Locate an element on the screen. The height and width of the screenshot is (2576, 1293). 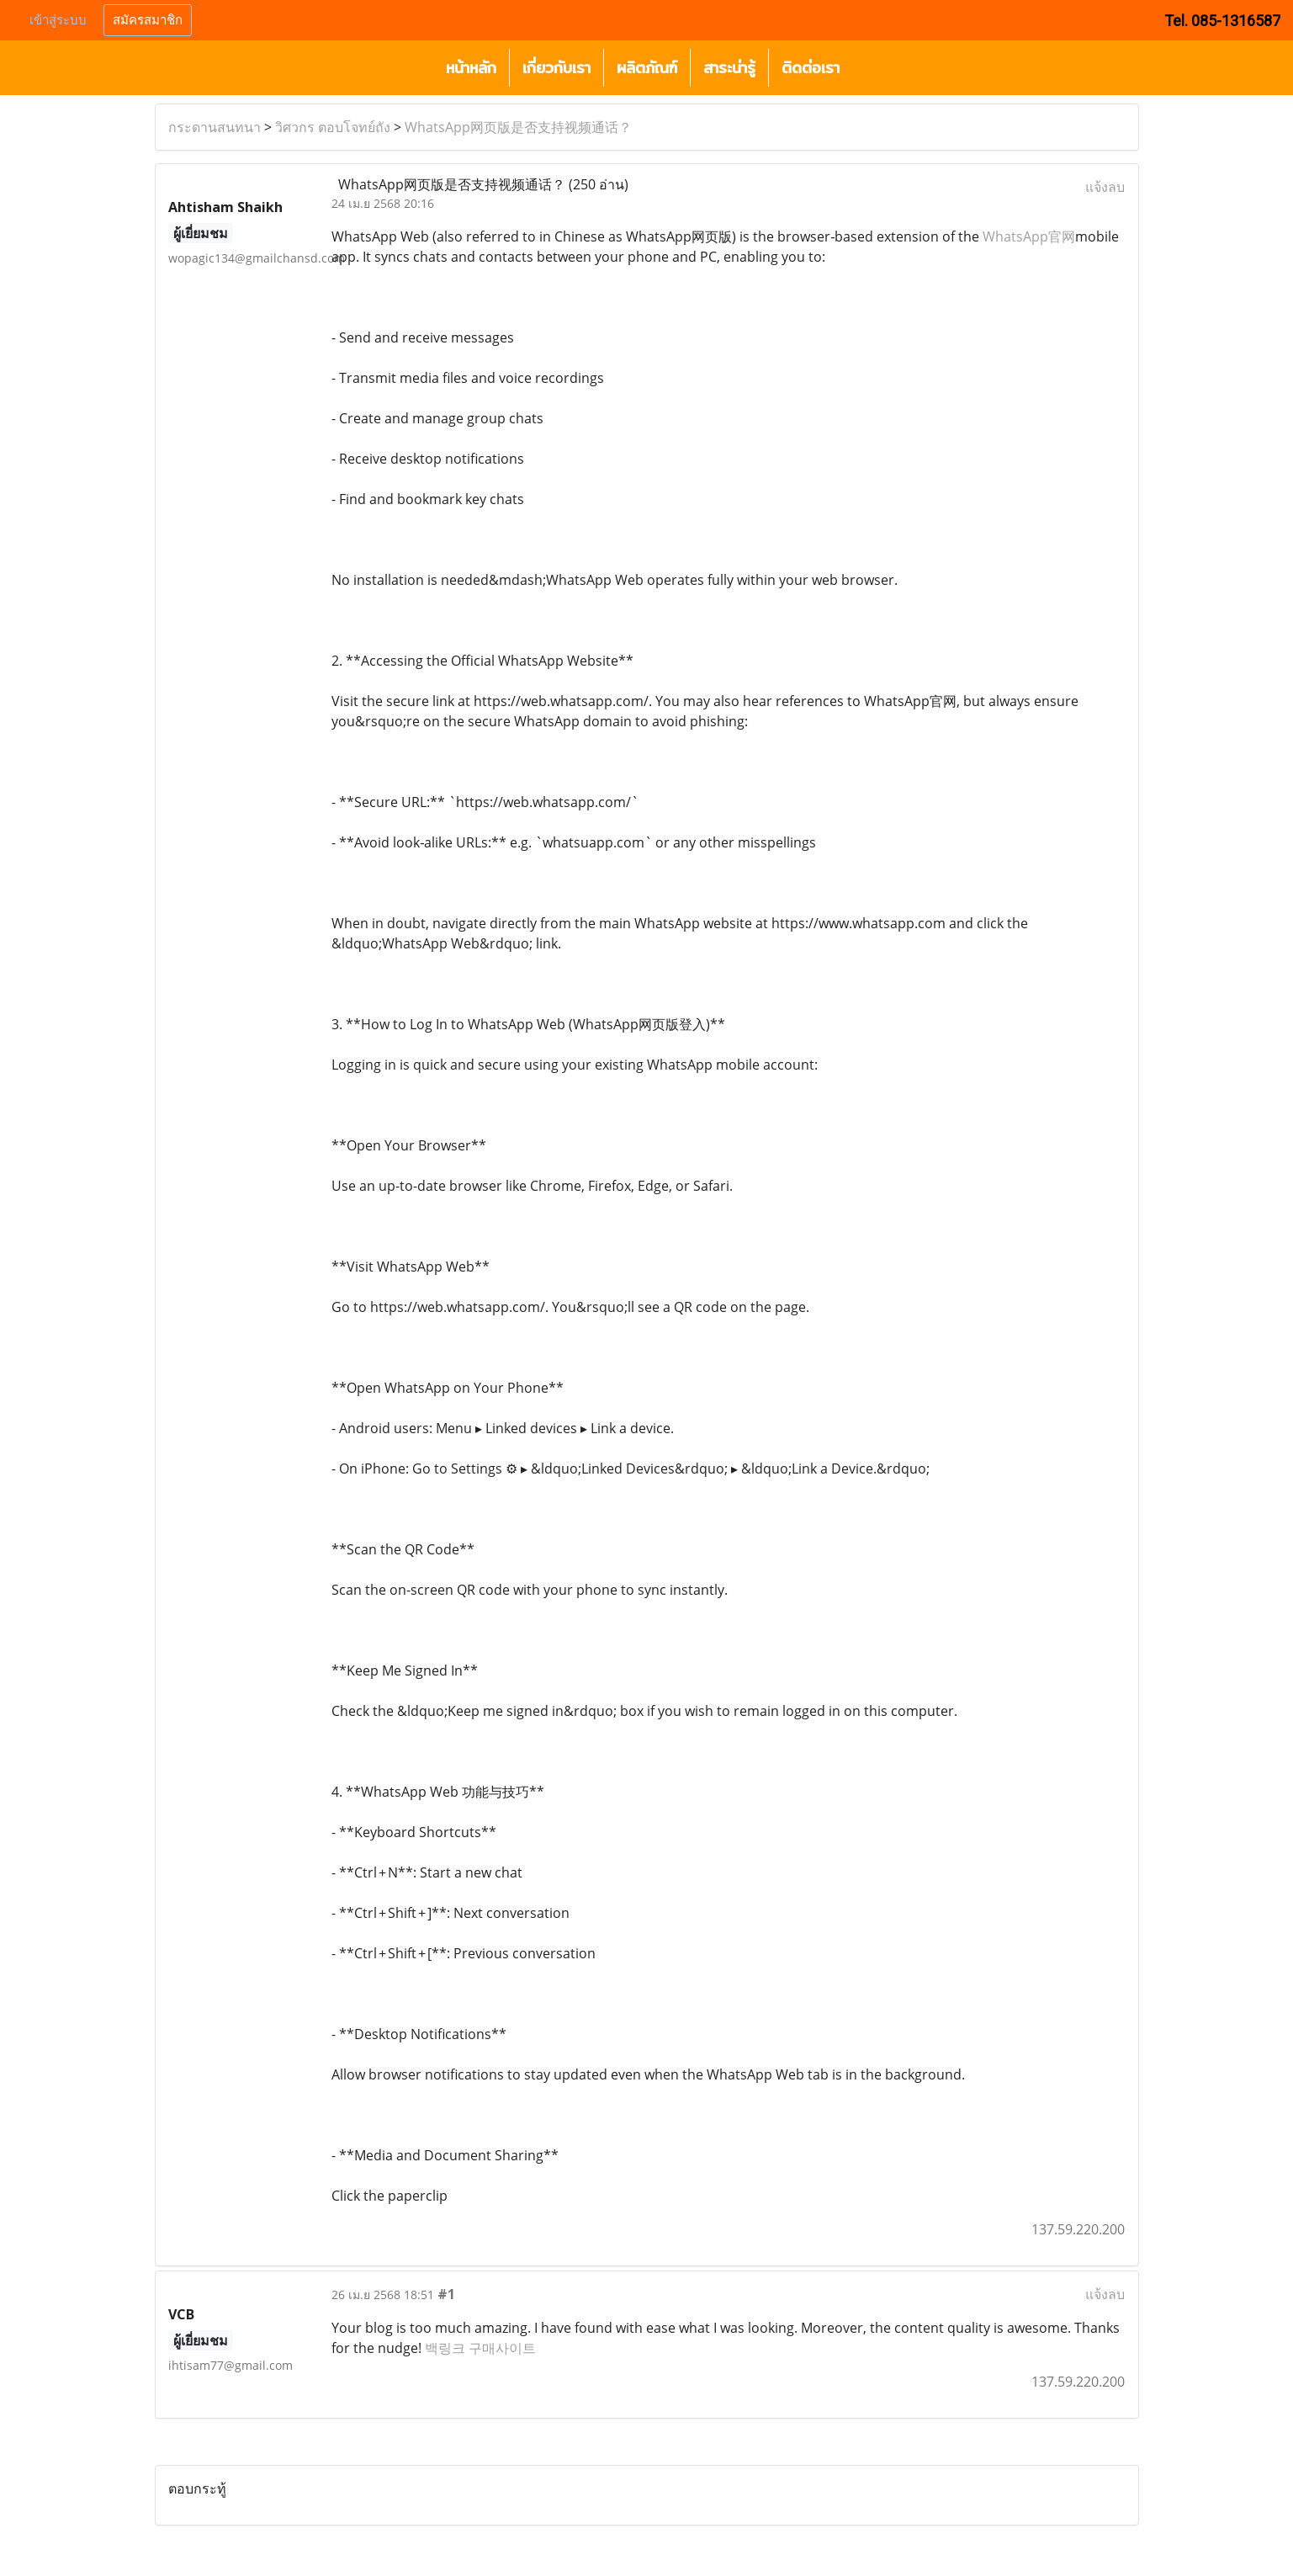
WhatsApp官网 is located at coordinates (1029, 236).